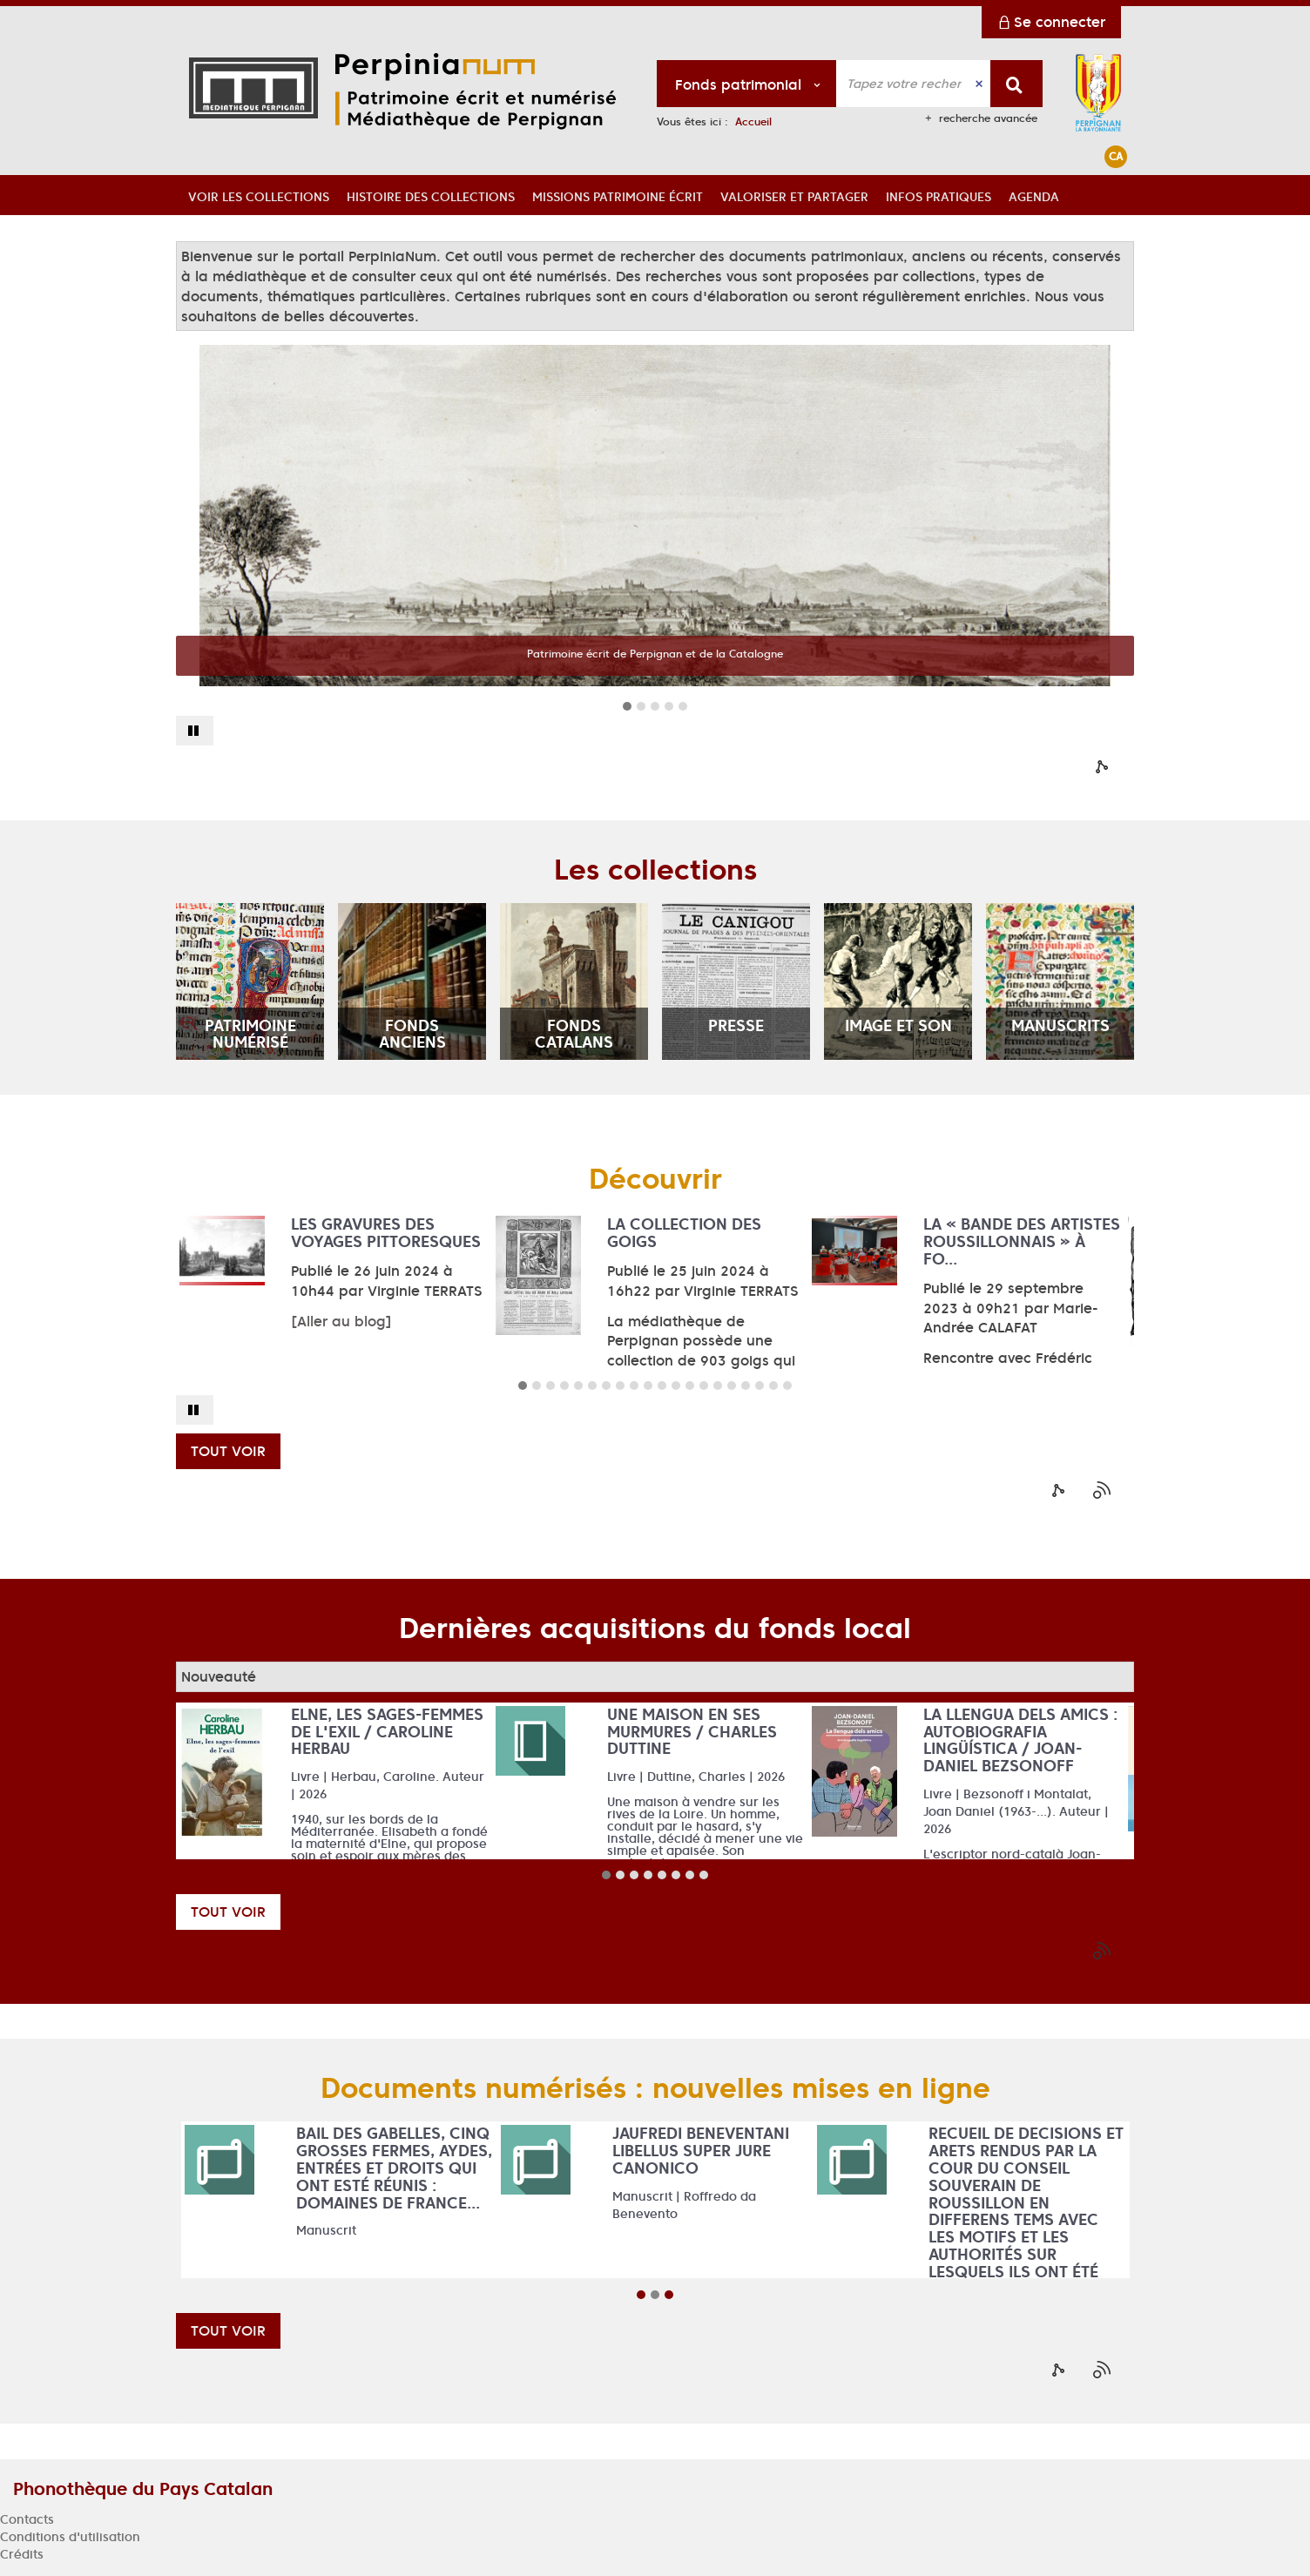 The width and height of the screenshot is (1310, 2576). What do you see at coordinates (258, 195) in the screenshot?
I see `[button]` at bounding box center [258, 195].